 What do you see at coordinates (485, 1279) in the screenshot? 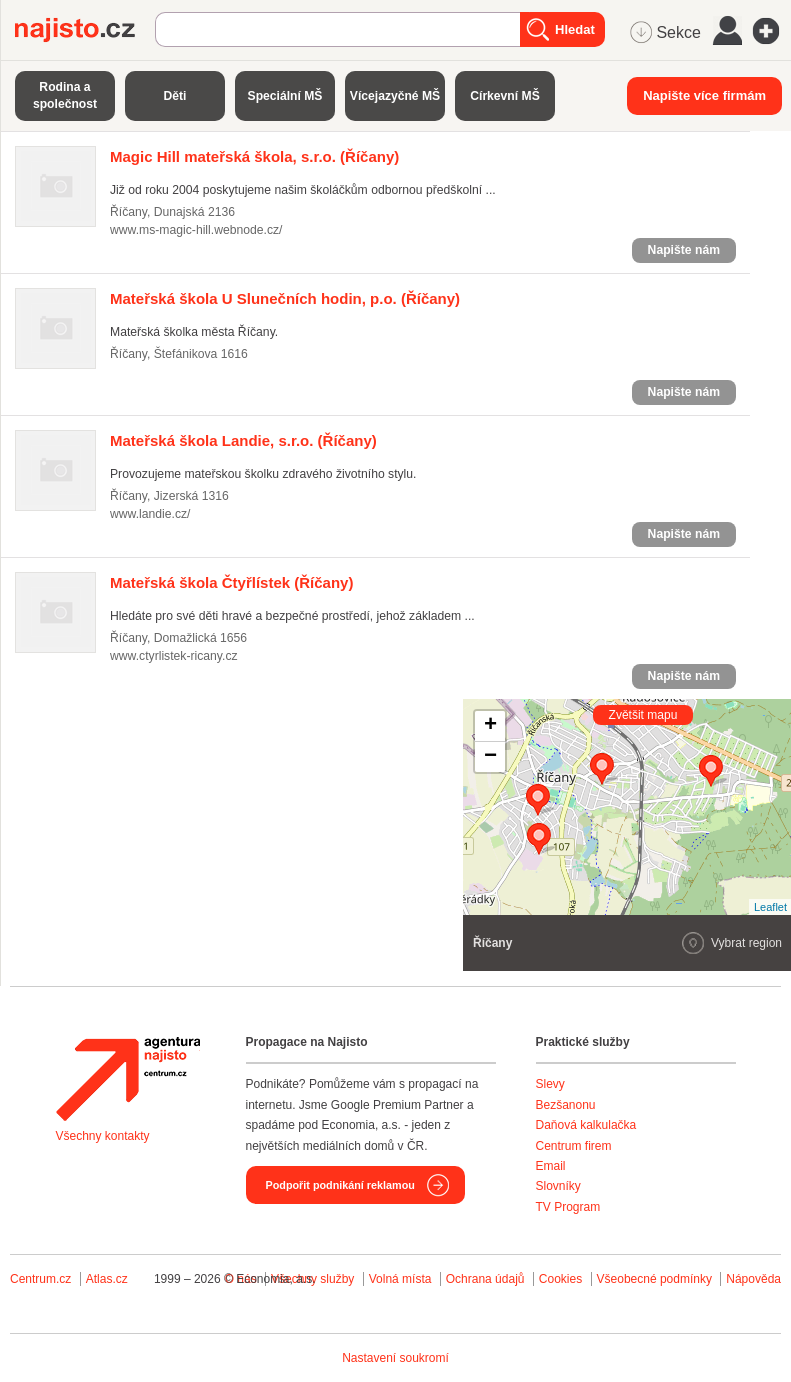
I see `Ochrana údajů` at bounding box center [485, 1279].